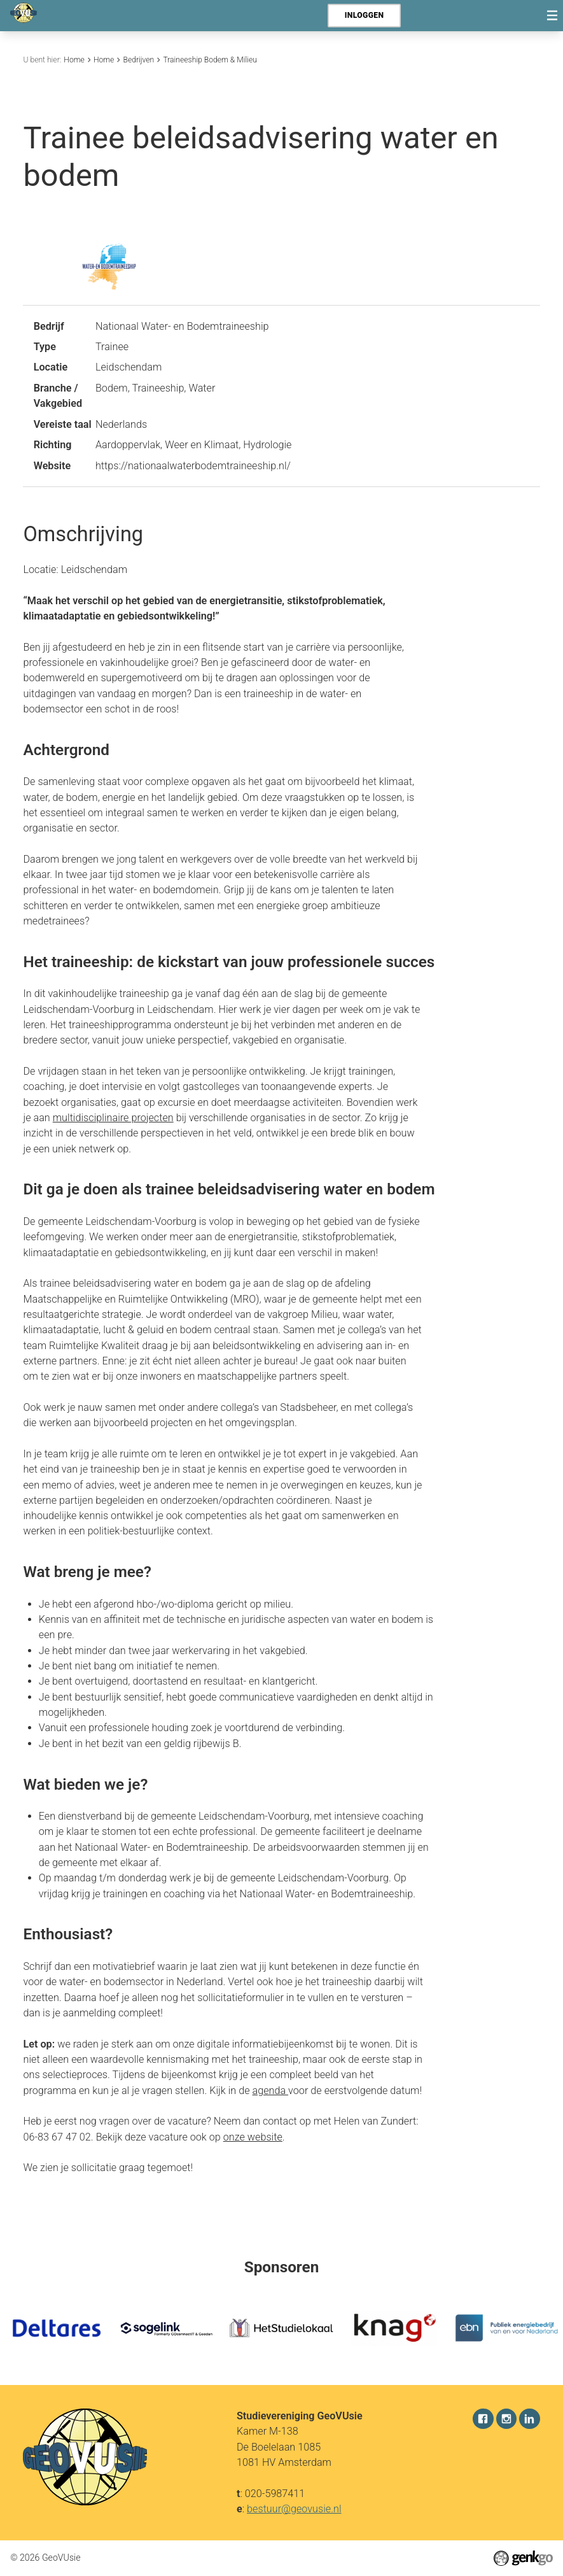 Image resolution: width=563 pixels, height=2576 pixels. I want to click on Facebook, so click(483, 2419).